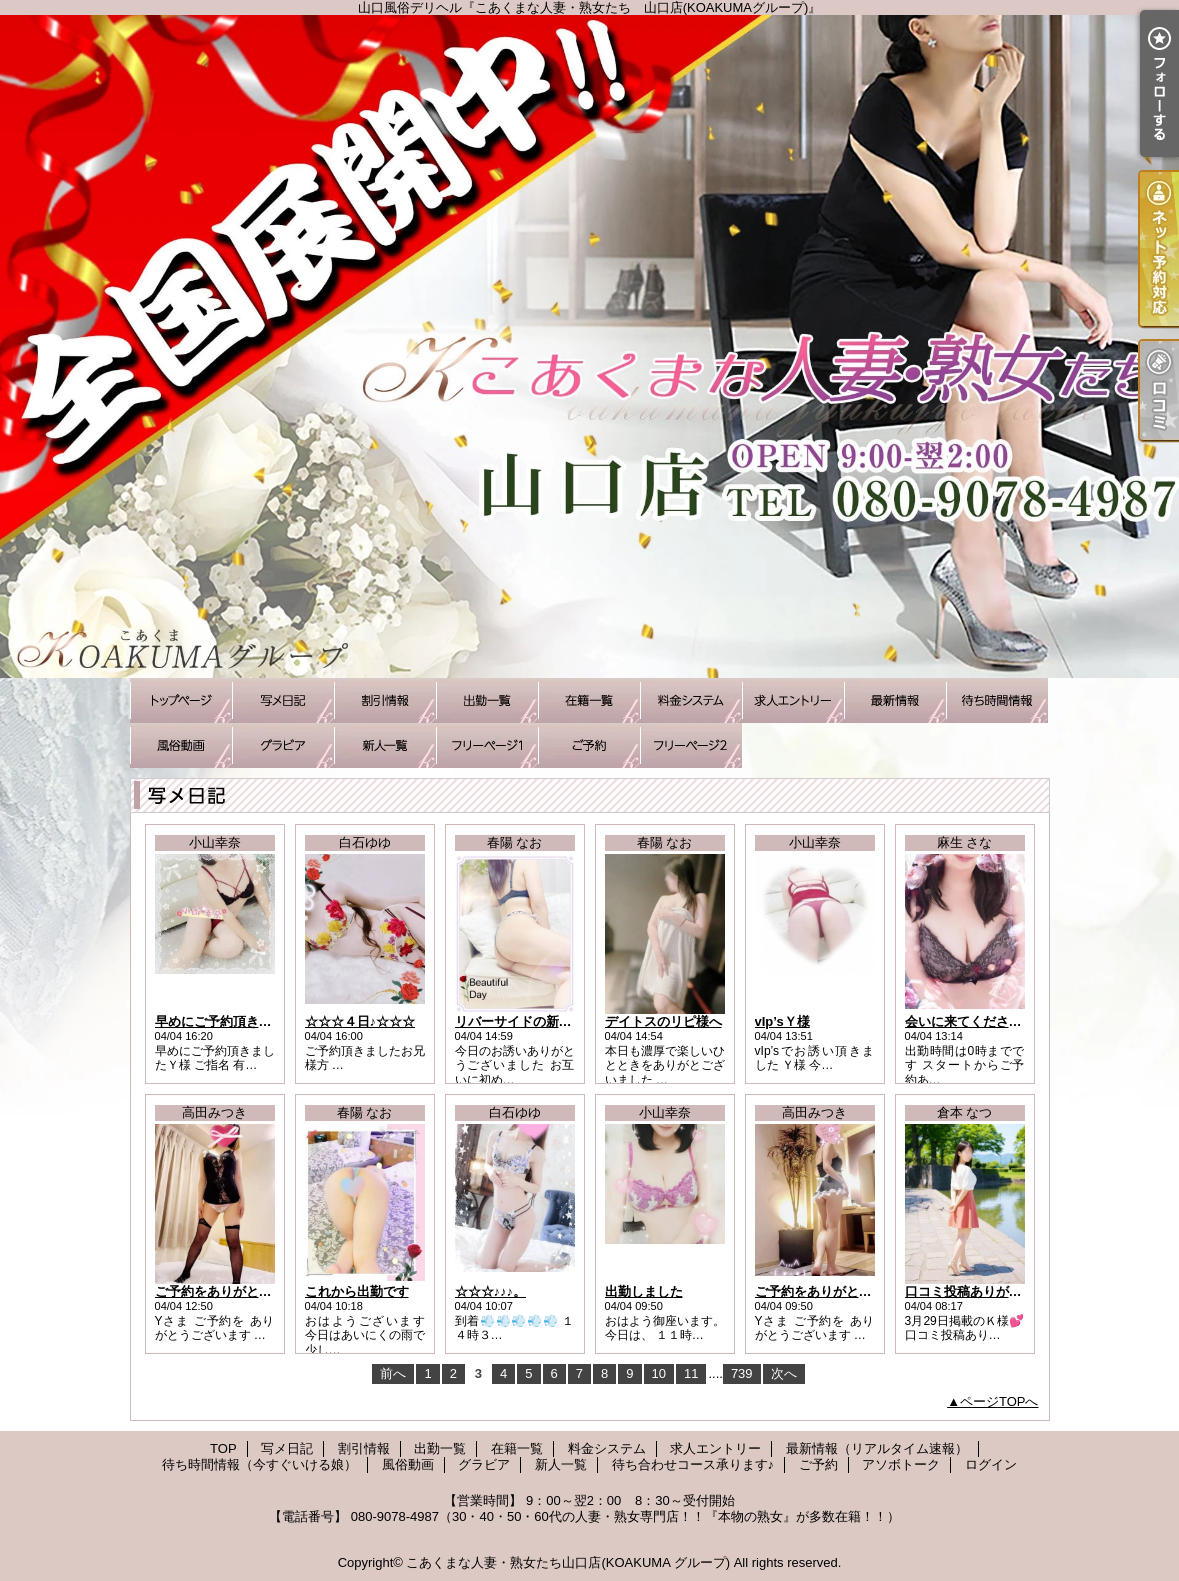 This screenshot has width=1179, height=1581. What do you see at coordinates (742, 1373) in the screenshot?
I see `739` at bounding box center [742, 1373].